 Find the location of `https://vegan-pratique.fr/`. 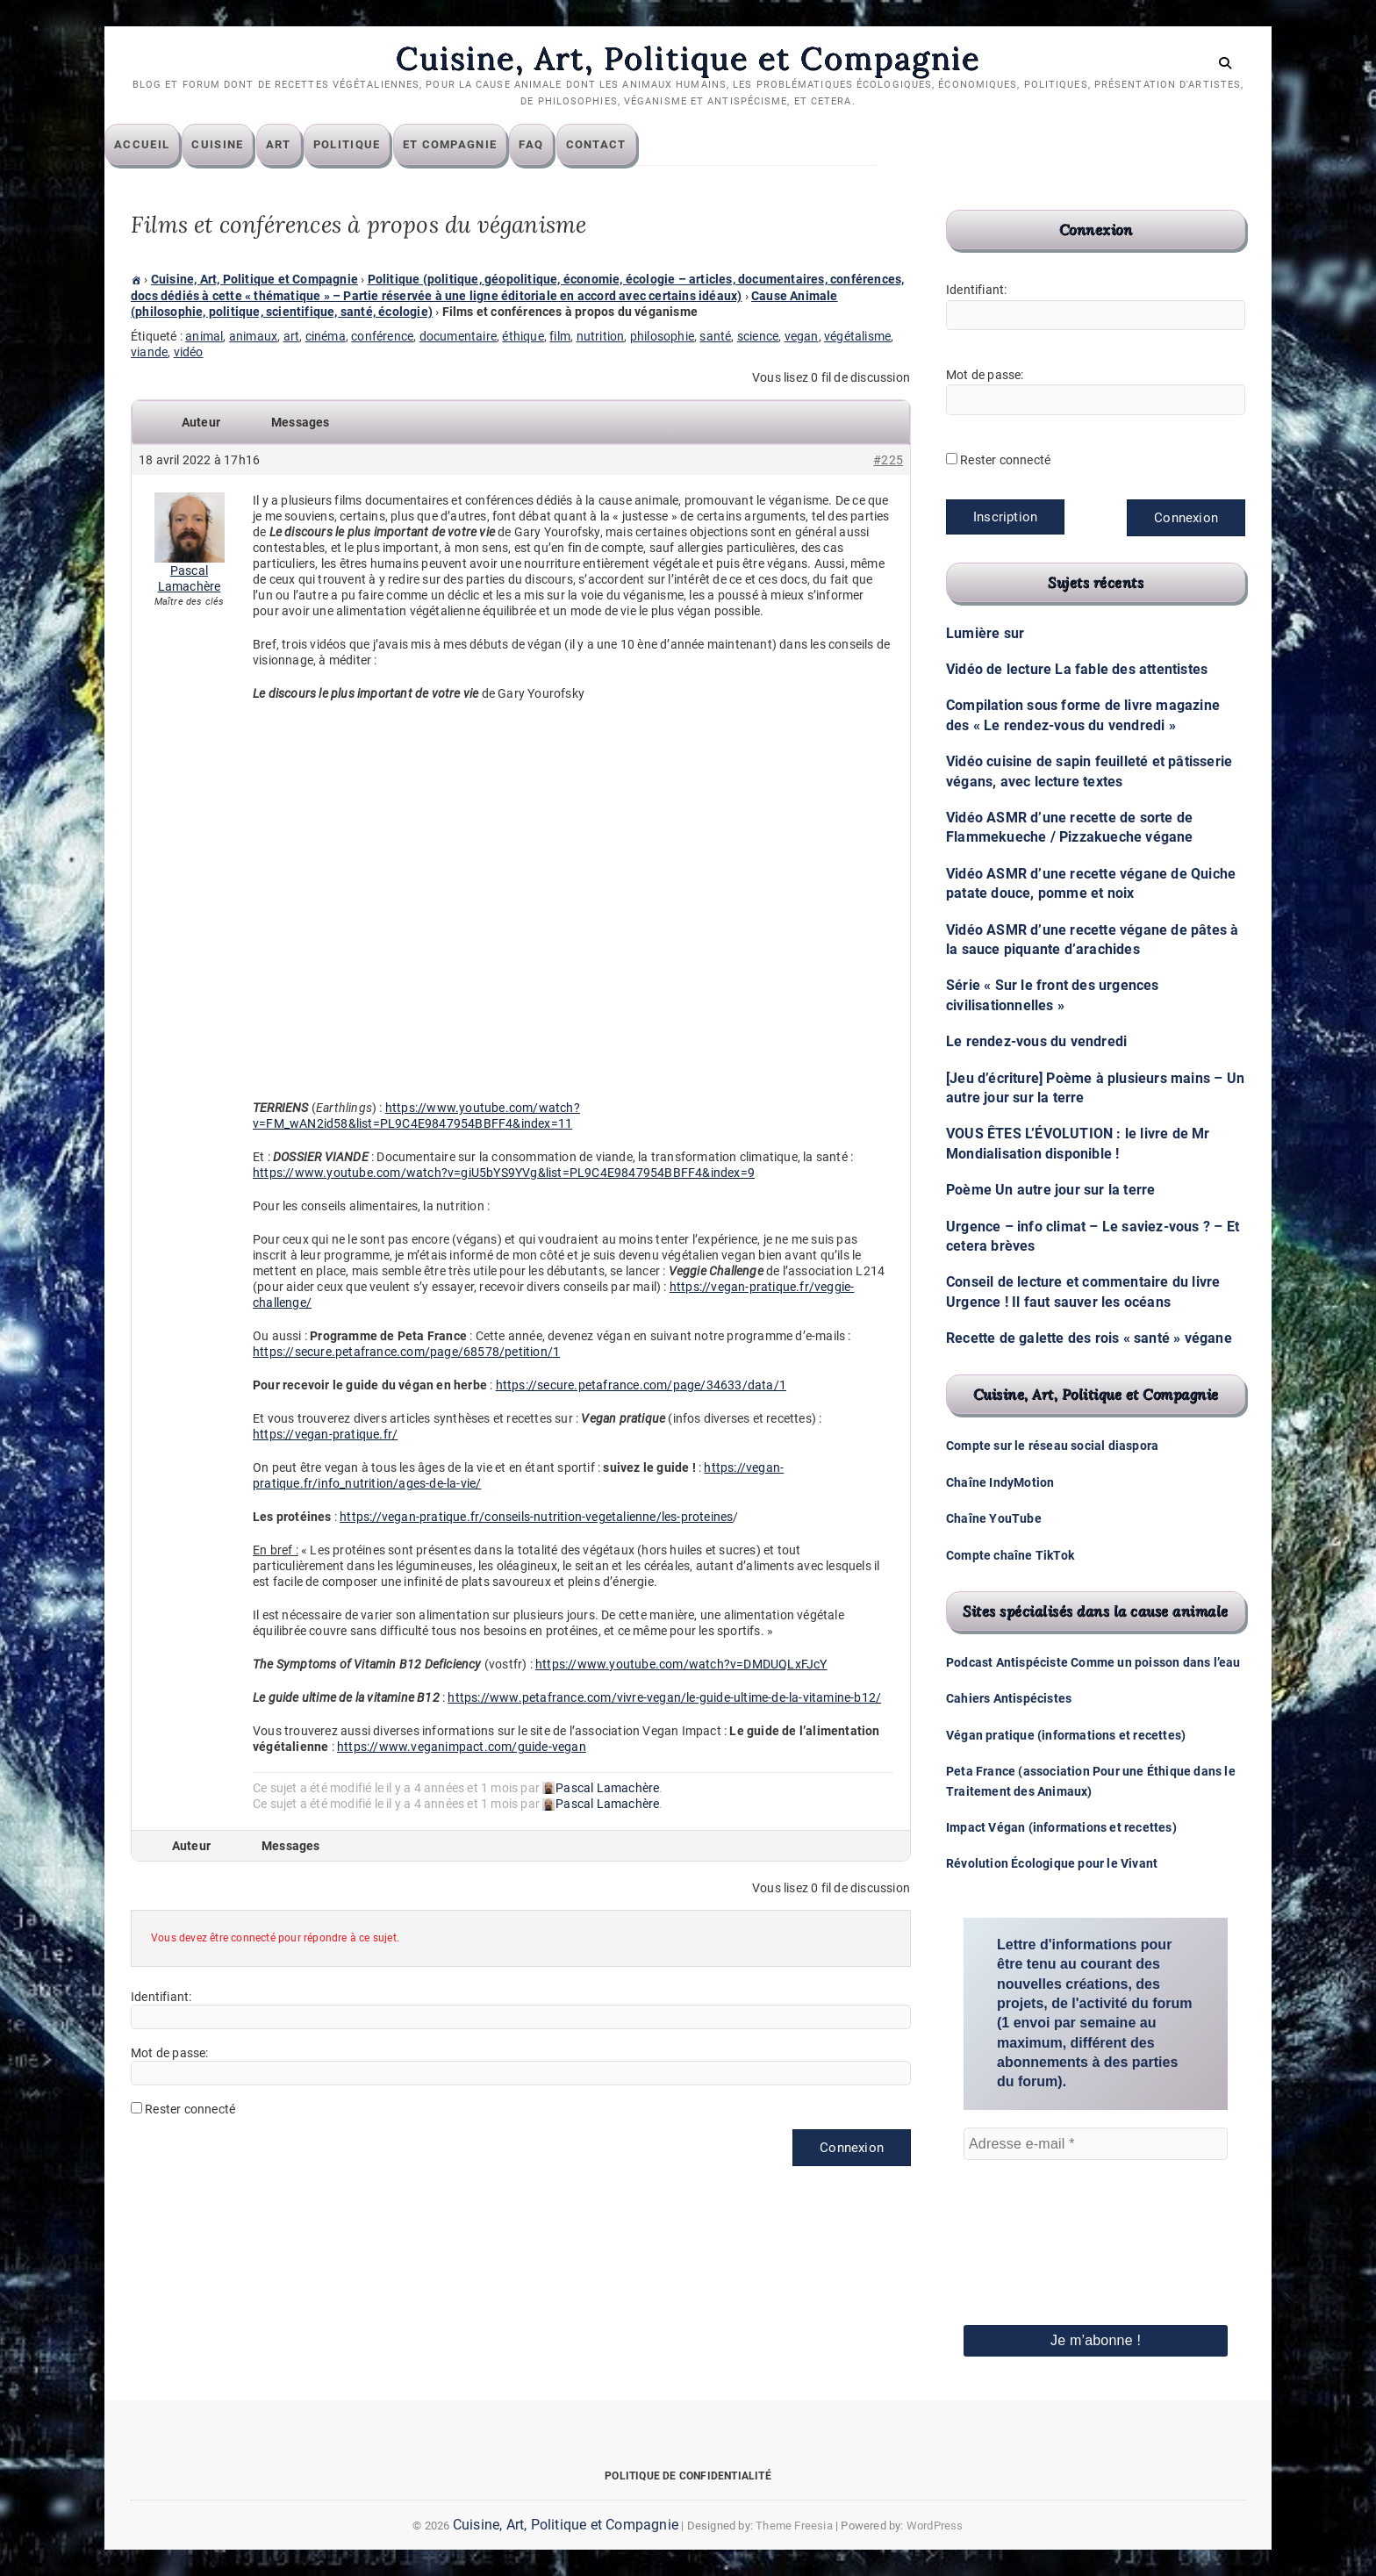

https://vegan-pratique.fr/ is located at coordinates (325, 1435).